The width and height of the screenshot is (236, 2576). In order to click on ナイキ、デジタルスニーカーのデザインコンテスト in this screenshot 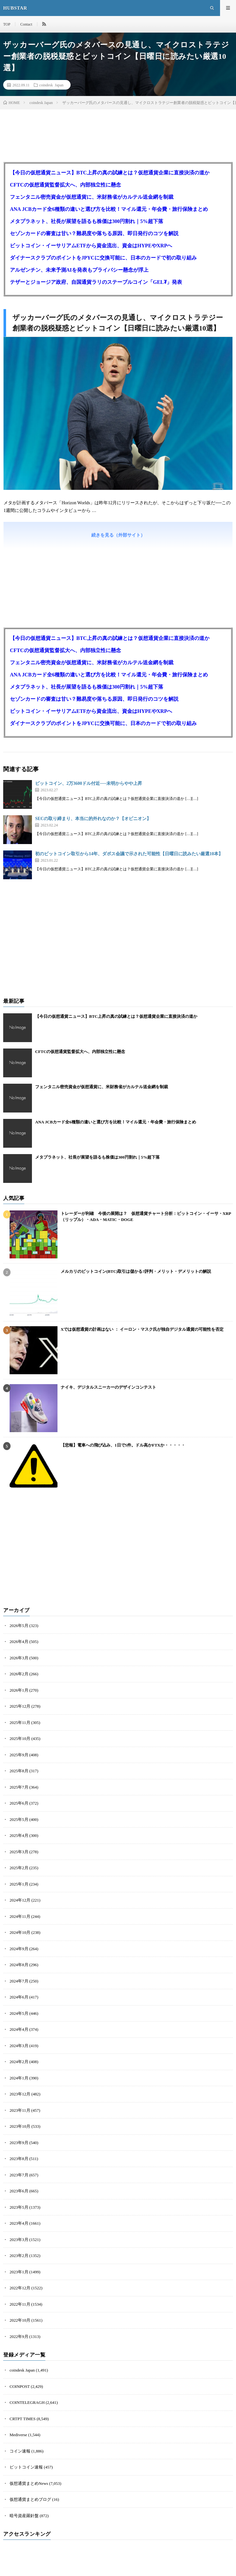, I will do `click(108, 1387)`.